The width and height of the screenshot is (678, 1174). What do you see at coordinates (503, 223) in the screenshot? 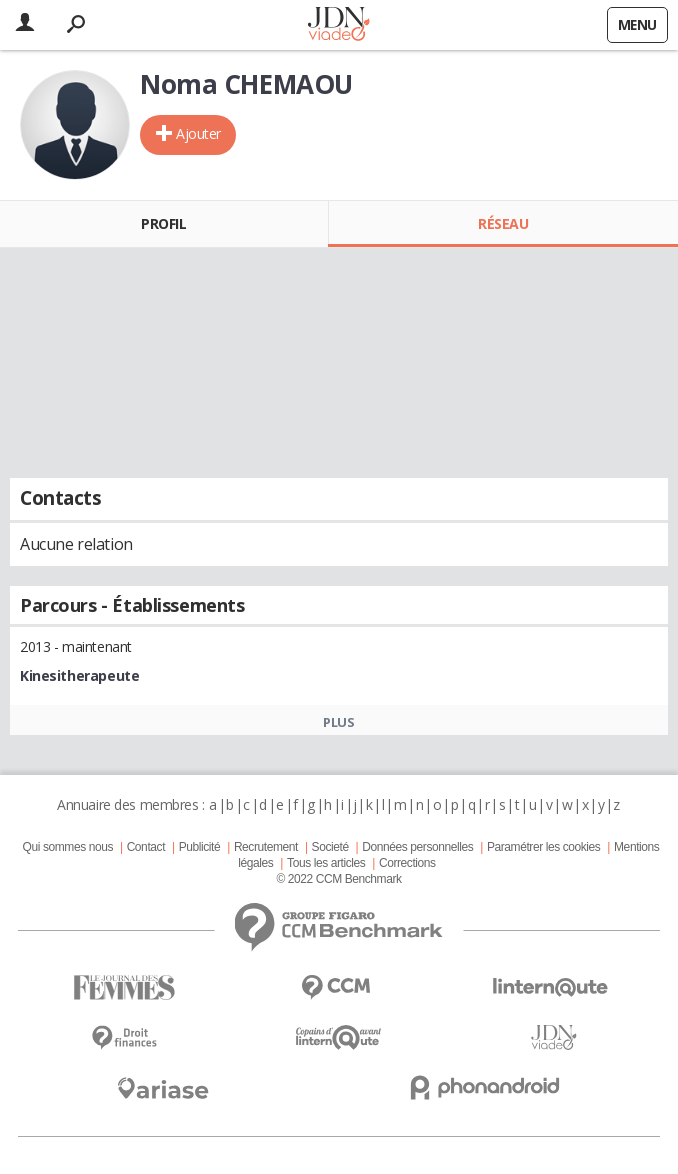
I see `Réseau` at bounding box center [503, 223].